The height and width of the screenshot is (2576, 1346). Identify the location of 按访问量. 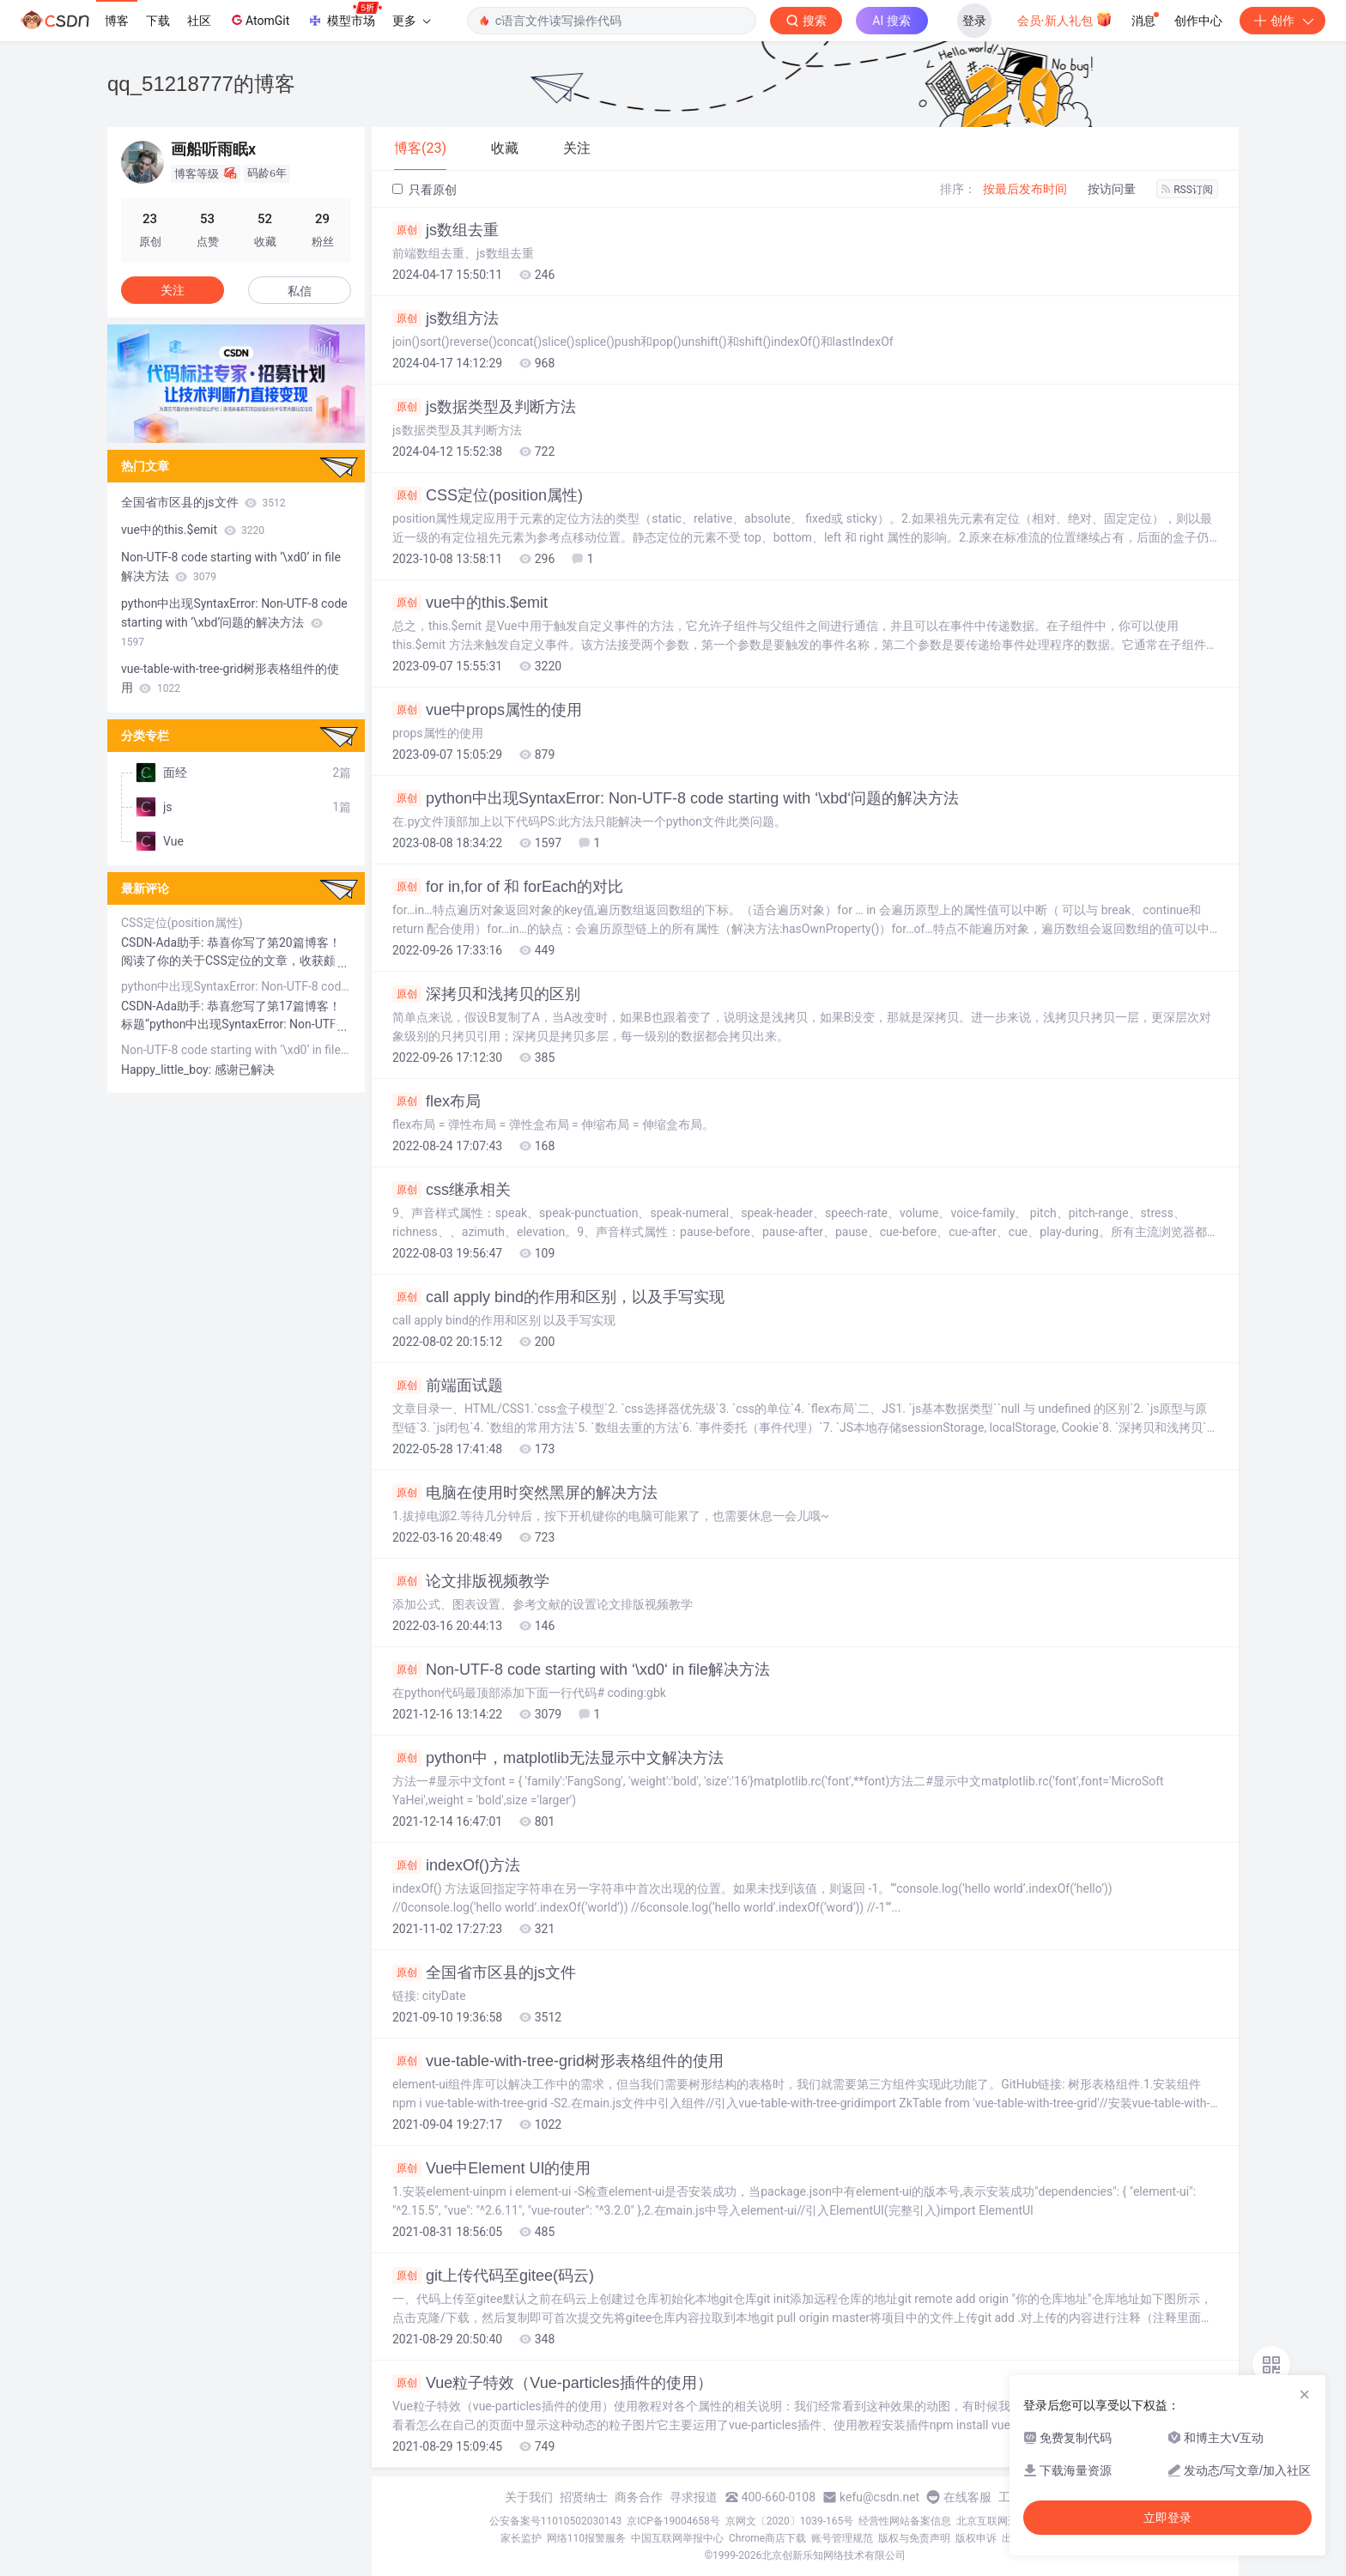
(1112, 189).